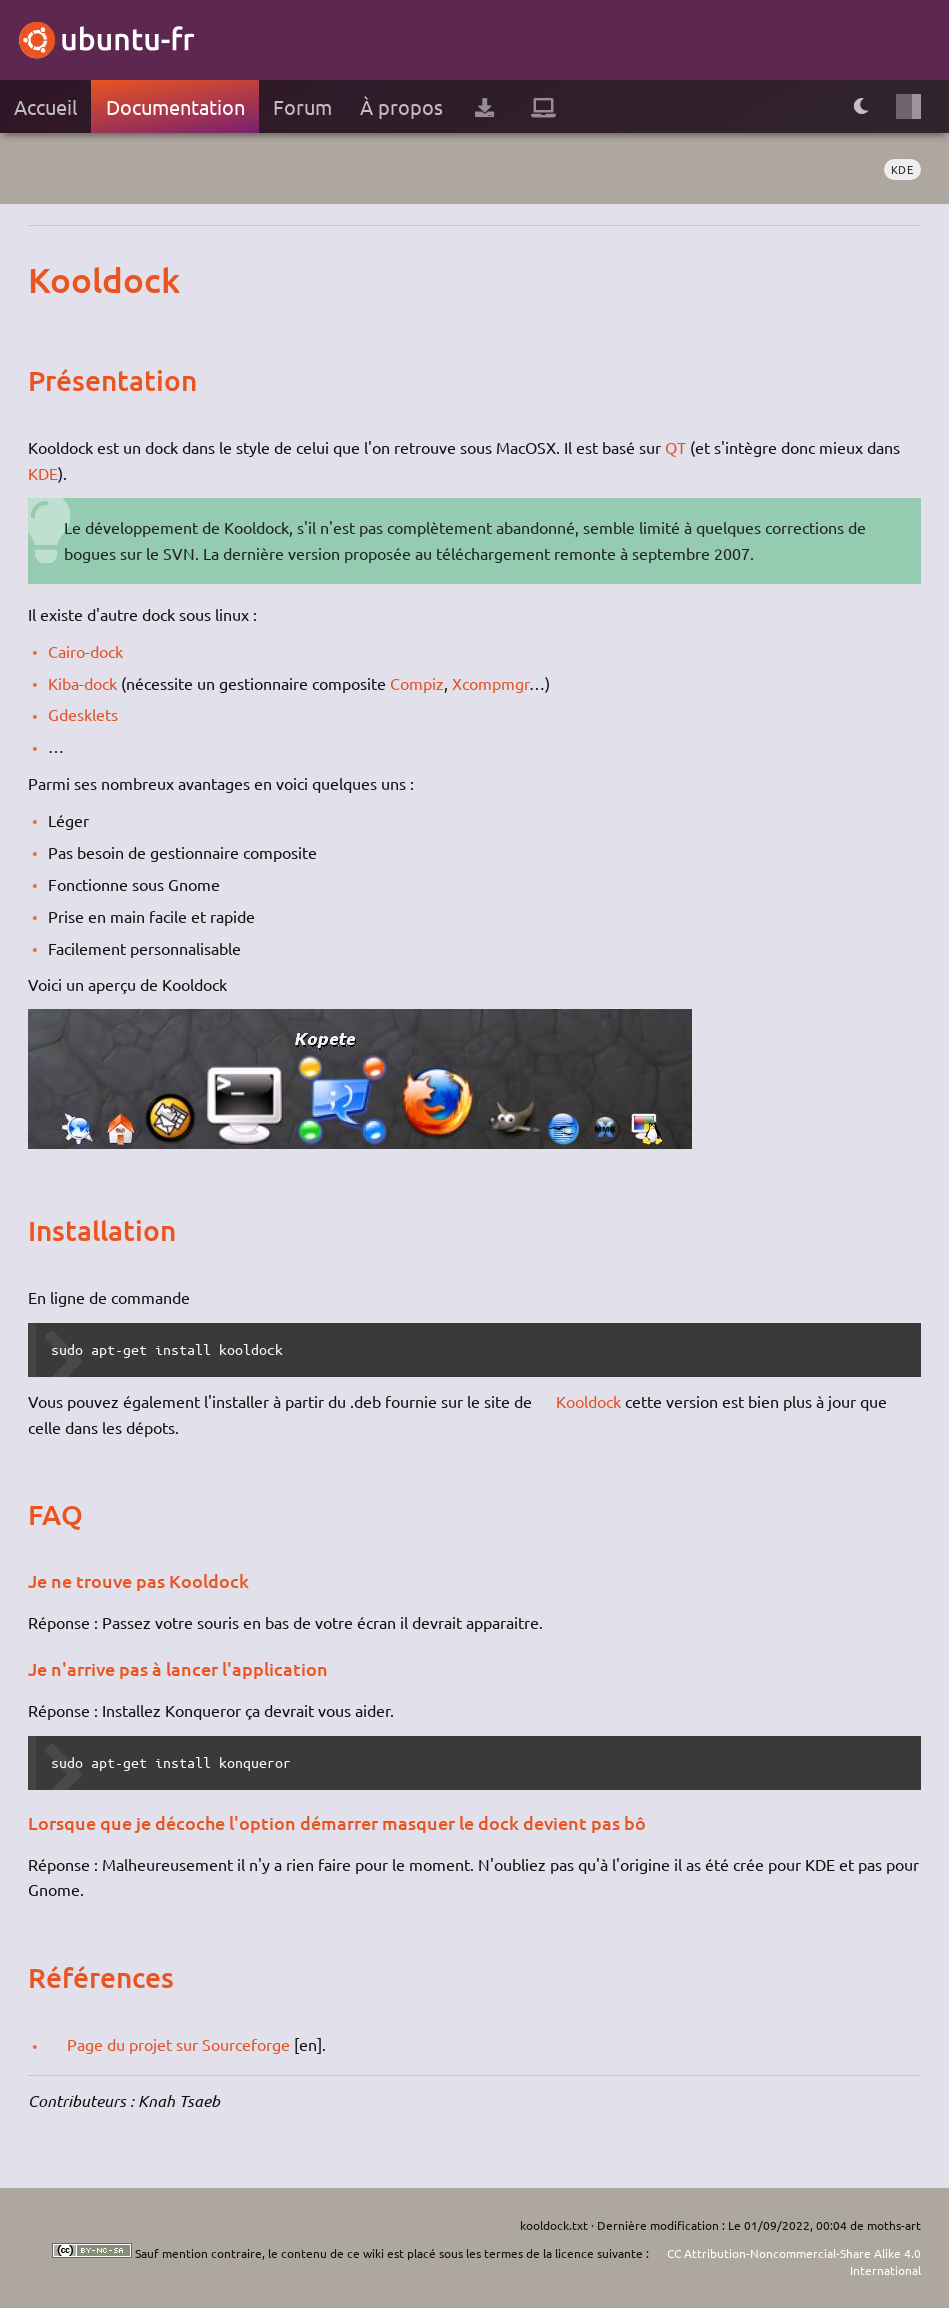  What do you see at coordinates (82, 683) in the screenshot?
I see `Kiba-dock` at bounding box center [82, 683].